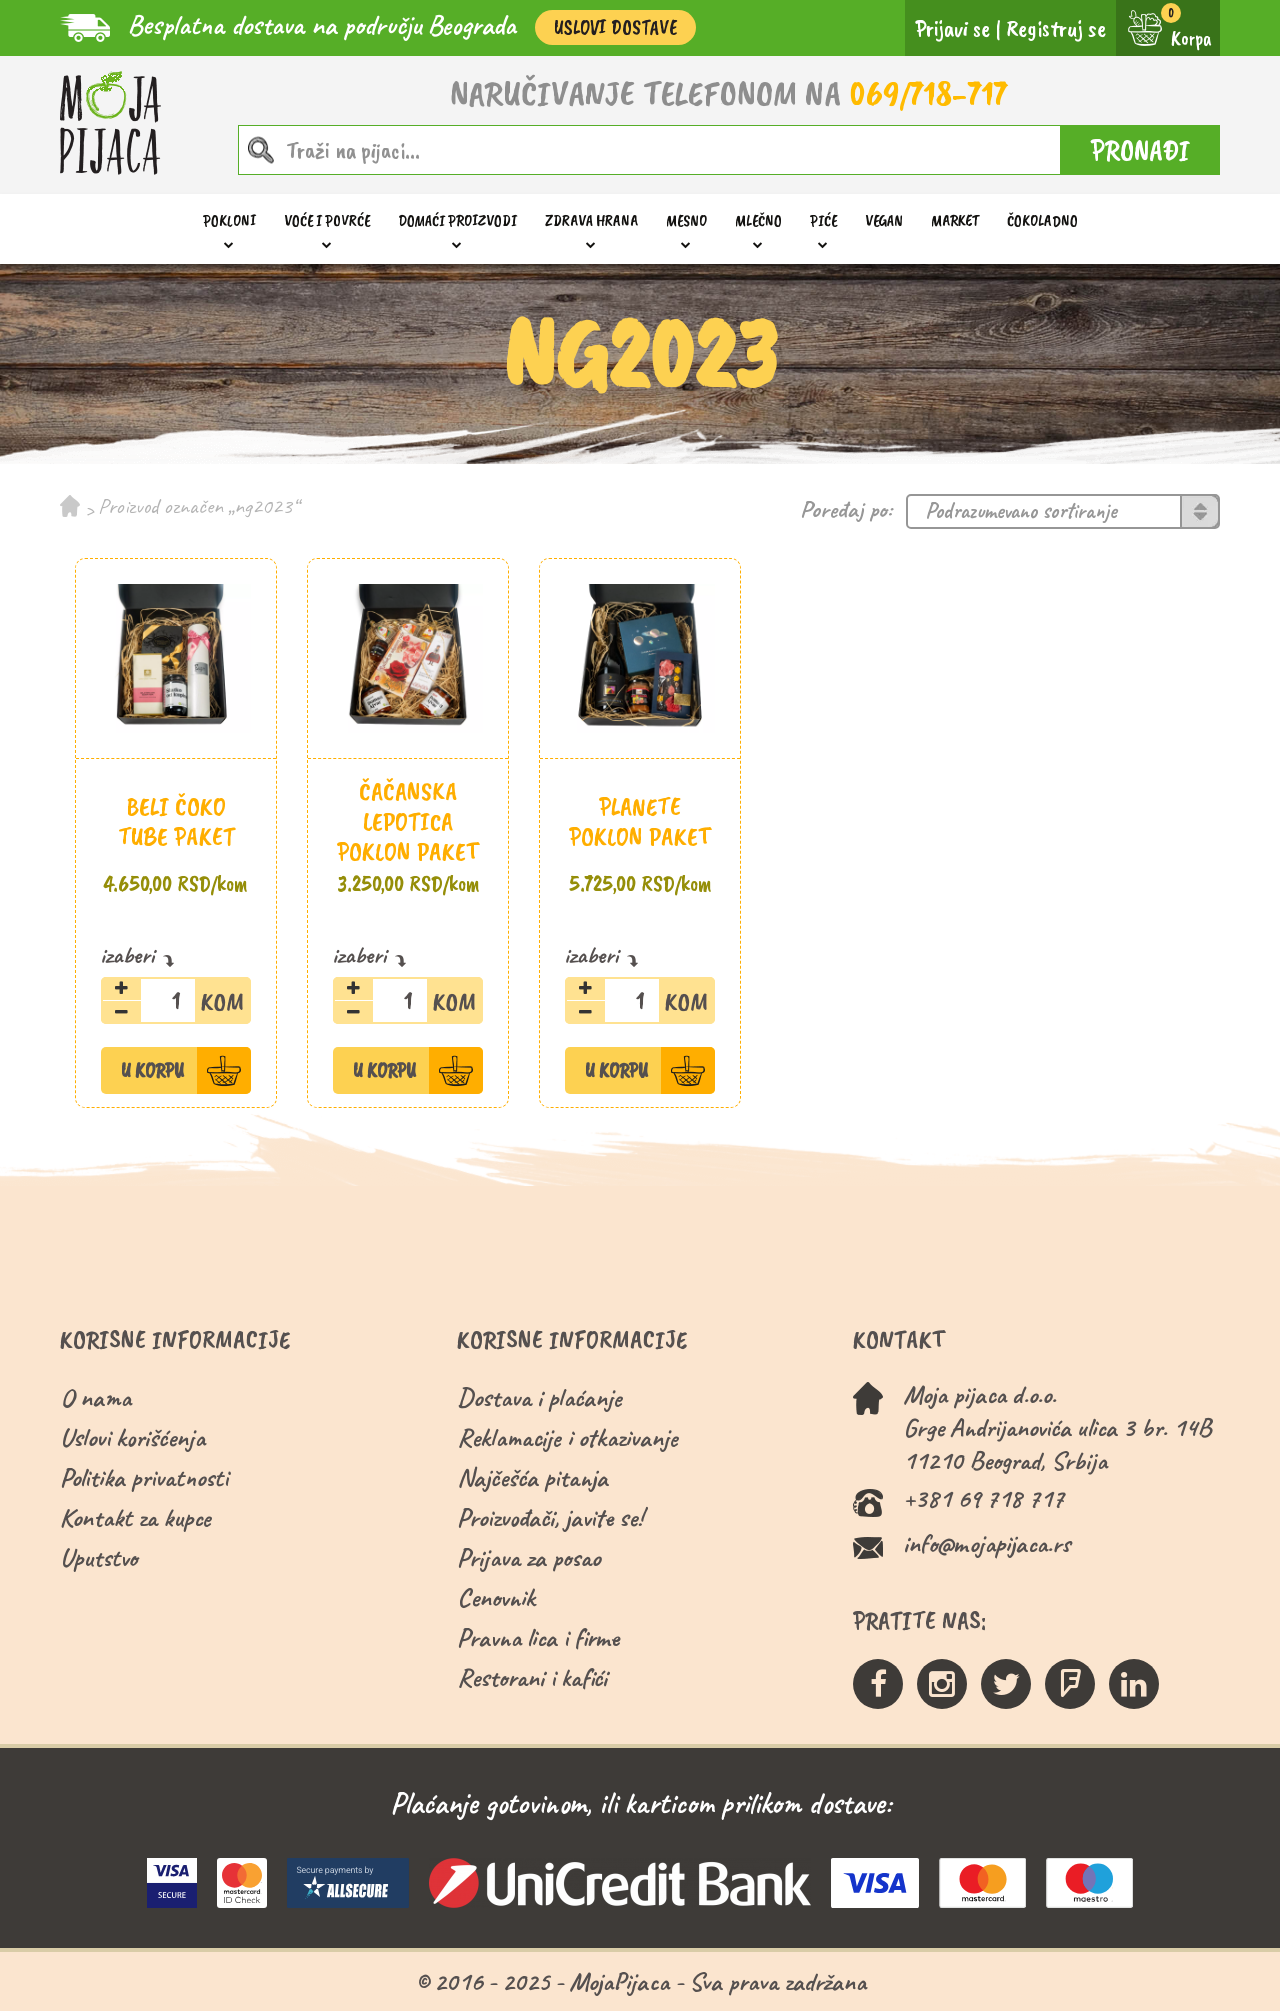 Image resolution: width=1280 pixels, height=2011 pixels. I want to click on Registruj se, so click(1056, 28).